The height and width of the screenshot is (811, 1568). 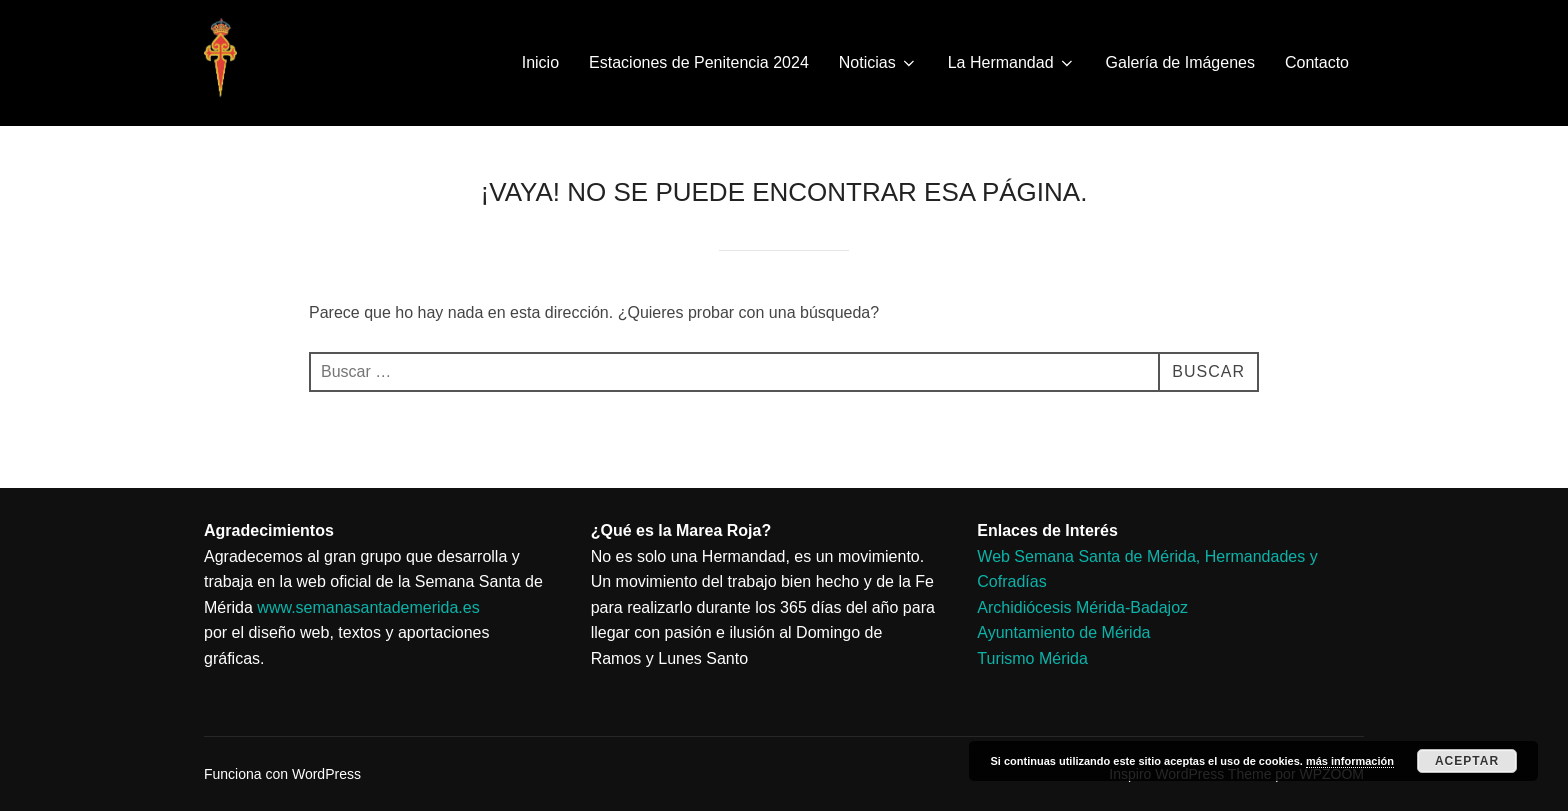 What do you see at coordinates (1180, 62) in the screenshot?
I see `Galería de Imágenes` at bounding box center [1180, 62].